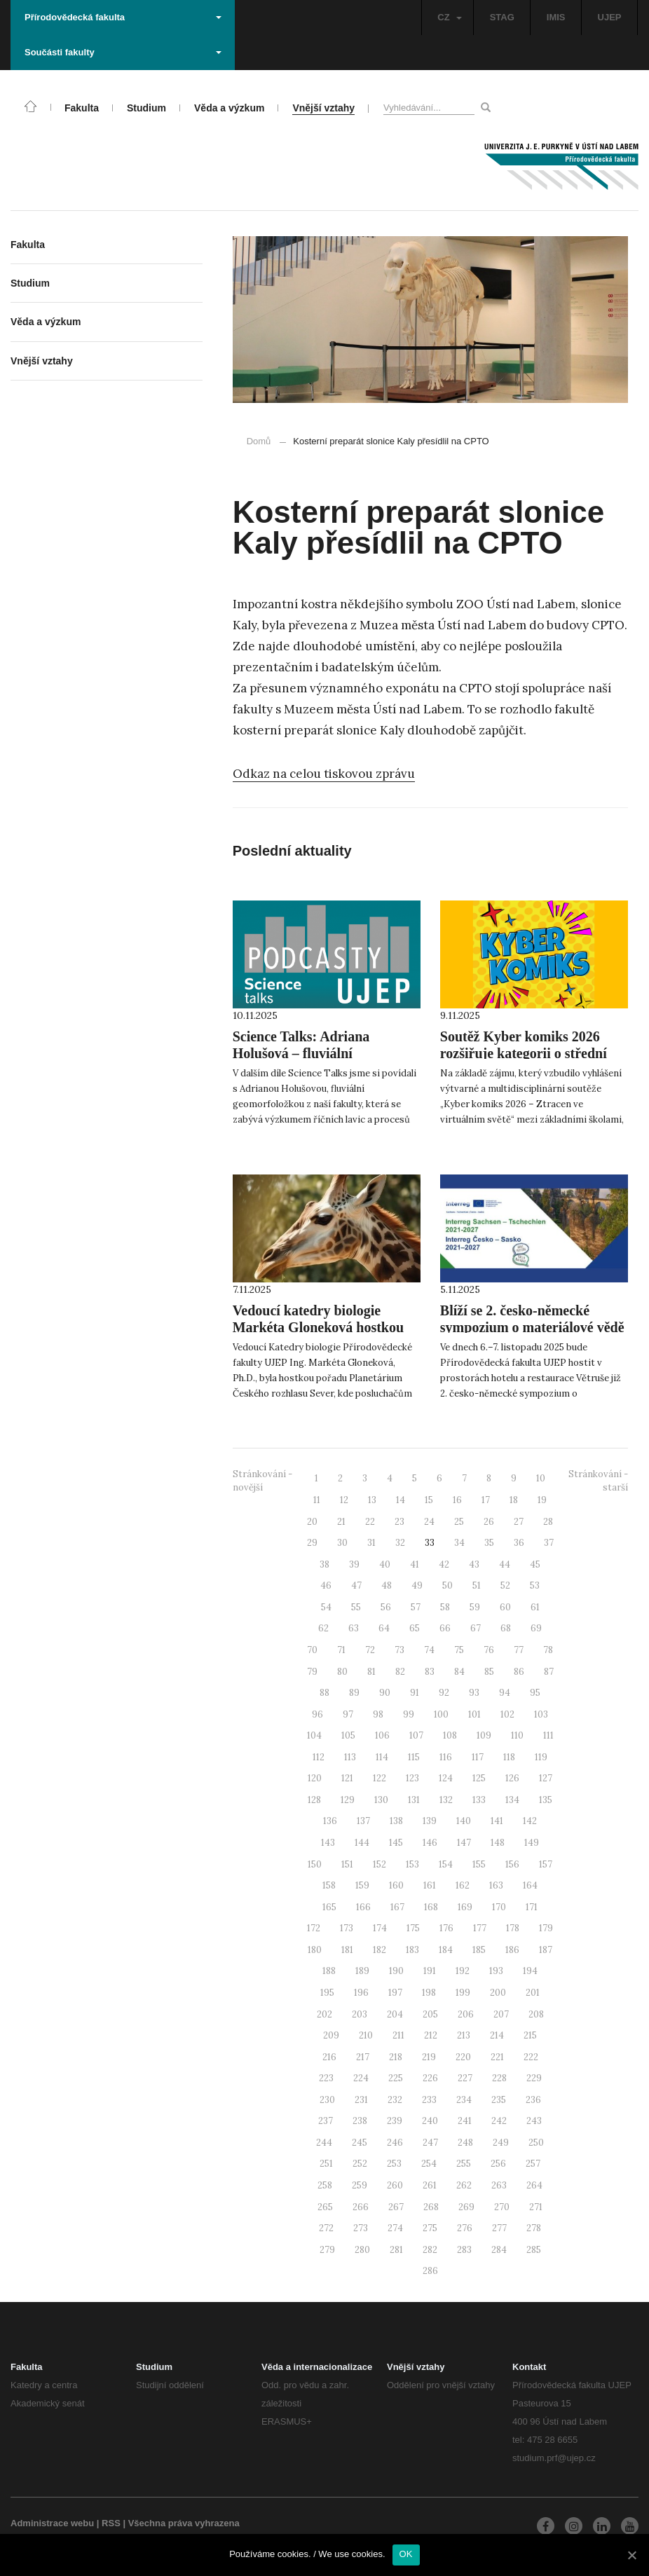  Describe the element at coordinates (312, 1543) in the screenshot. I see `29` at that location.